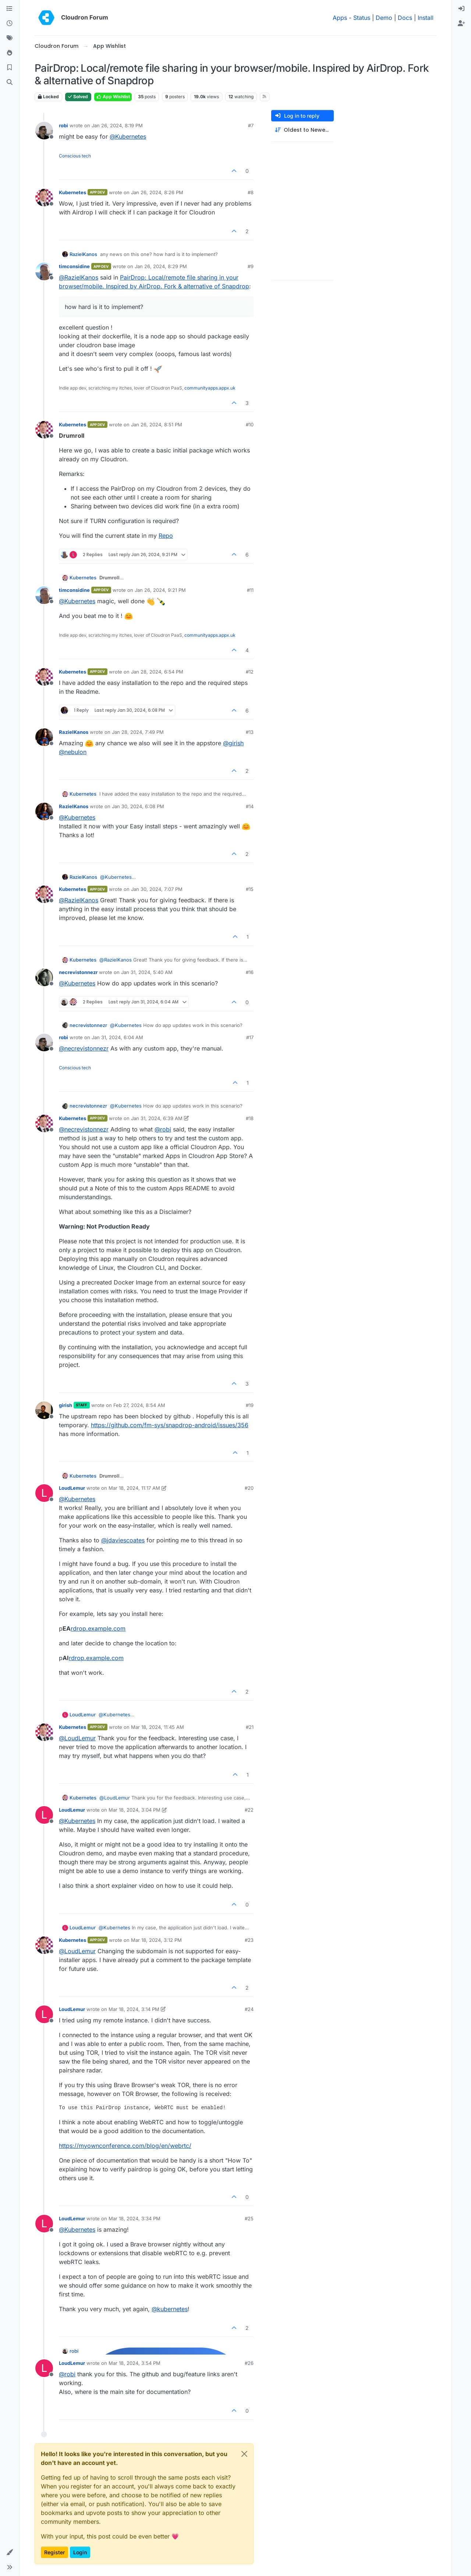  Describe the element at coordinates (250, 672) in the screenshot. I see `#12` at that location.